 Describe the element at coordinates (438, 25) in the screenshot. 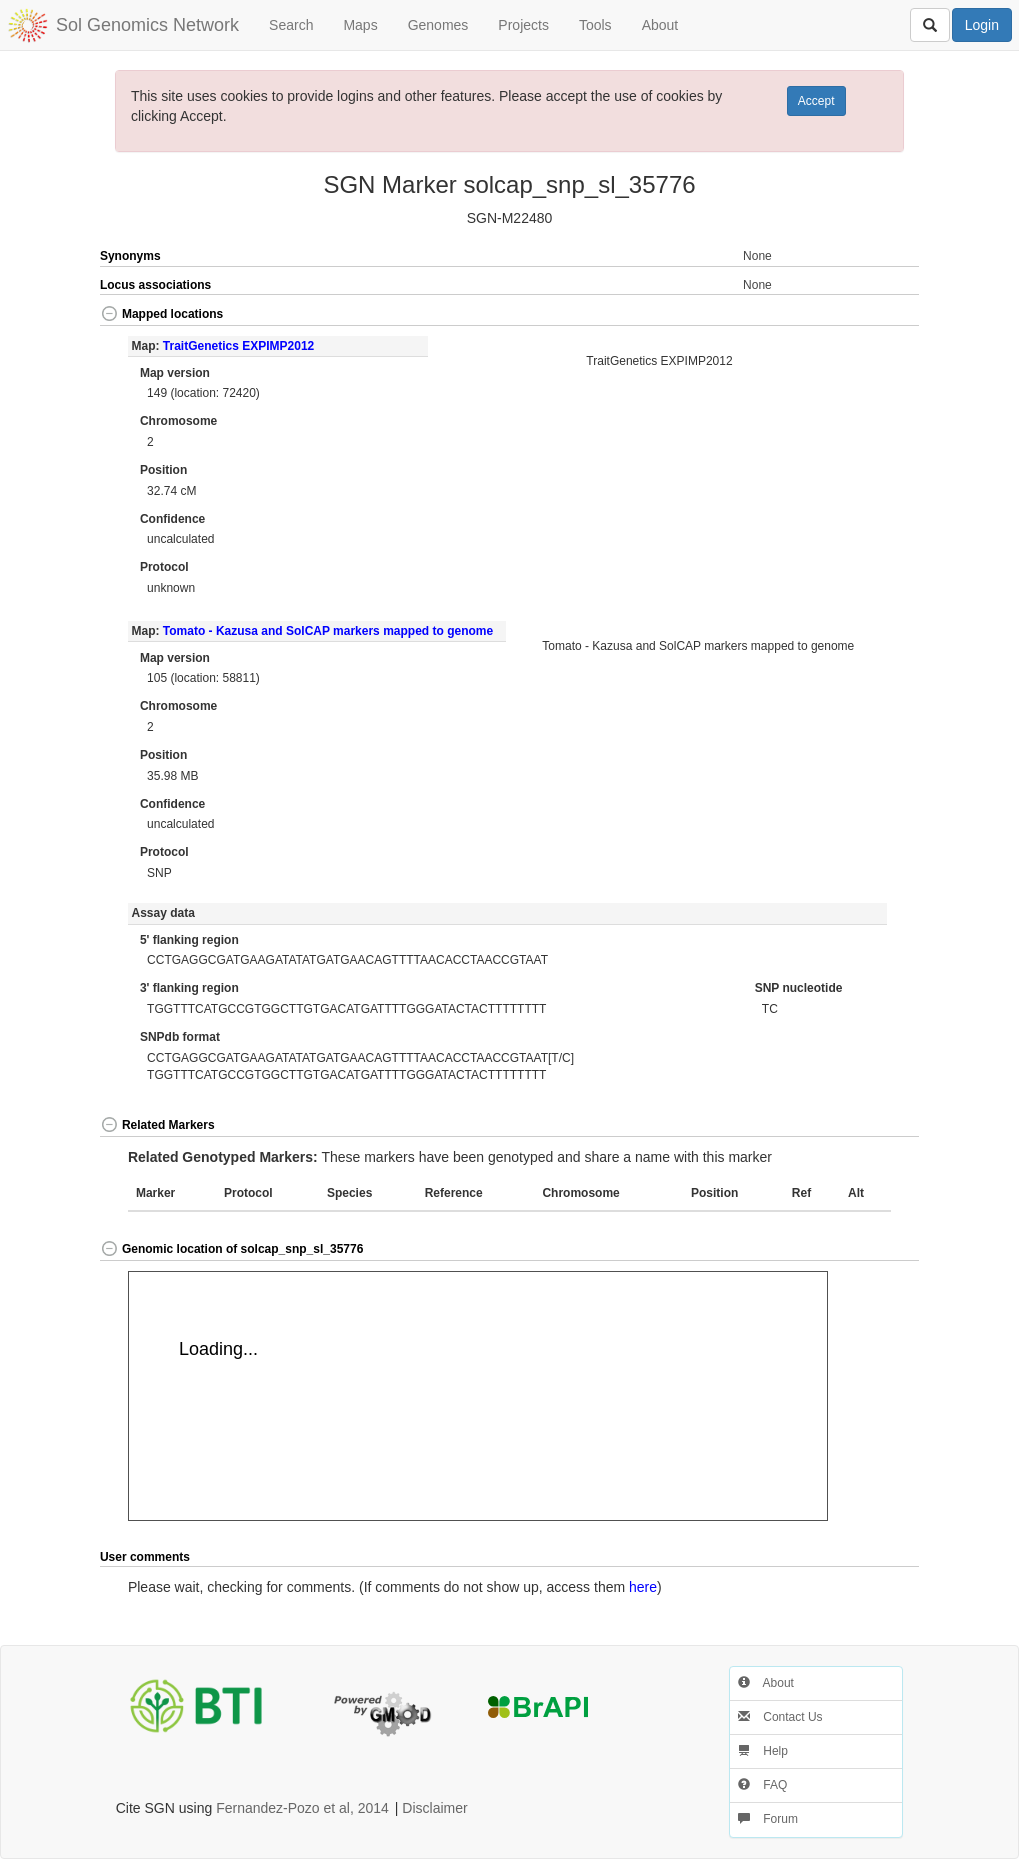

I see `Genomes` at that location.